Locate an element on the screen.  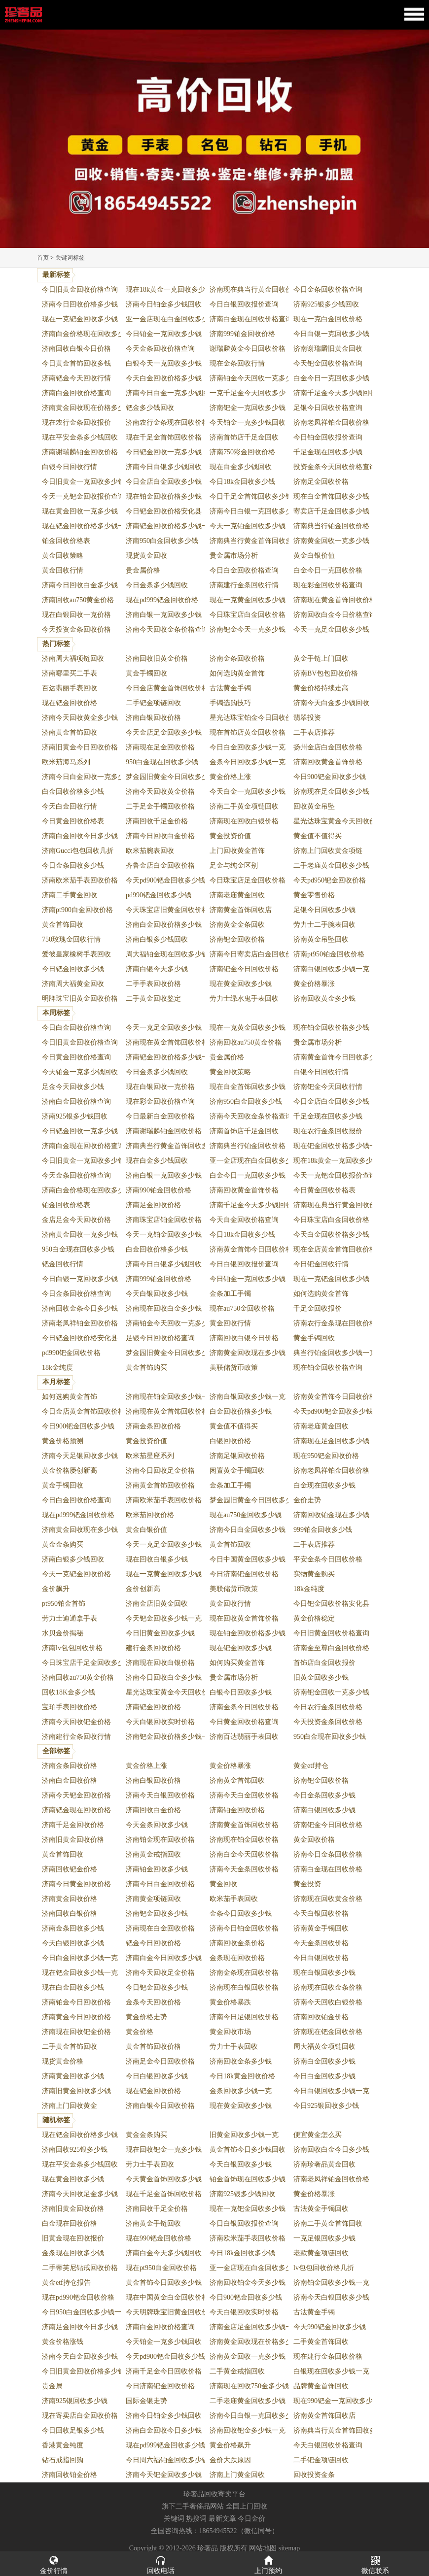
济南回收白金价格 is located at coordinates (153, 1810).